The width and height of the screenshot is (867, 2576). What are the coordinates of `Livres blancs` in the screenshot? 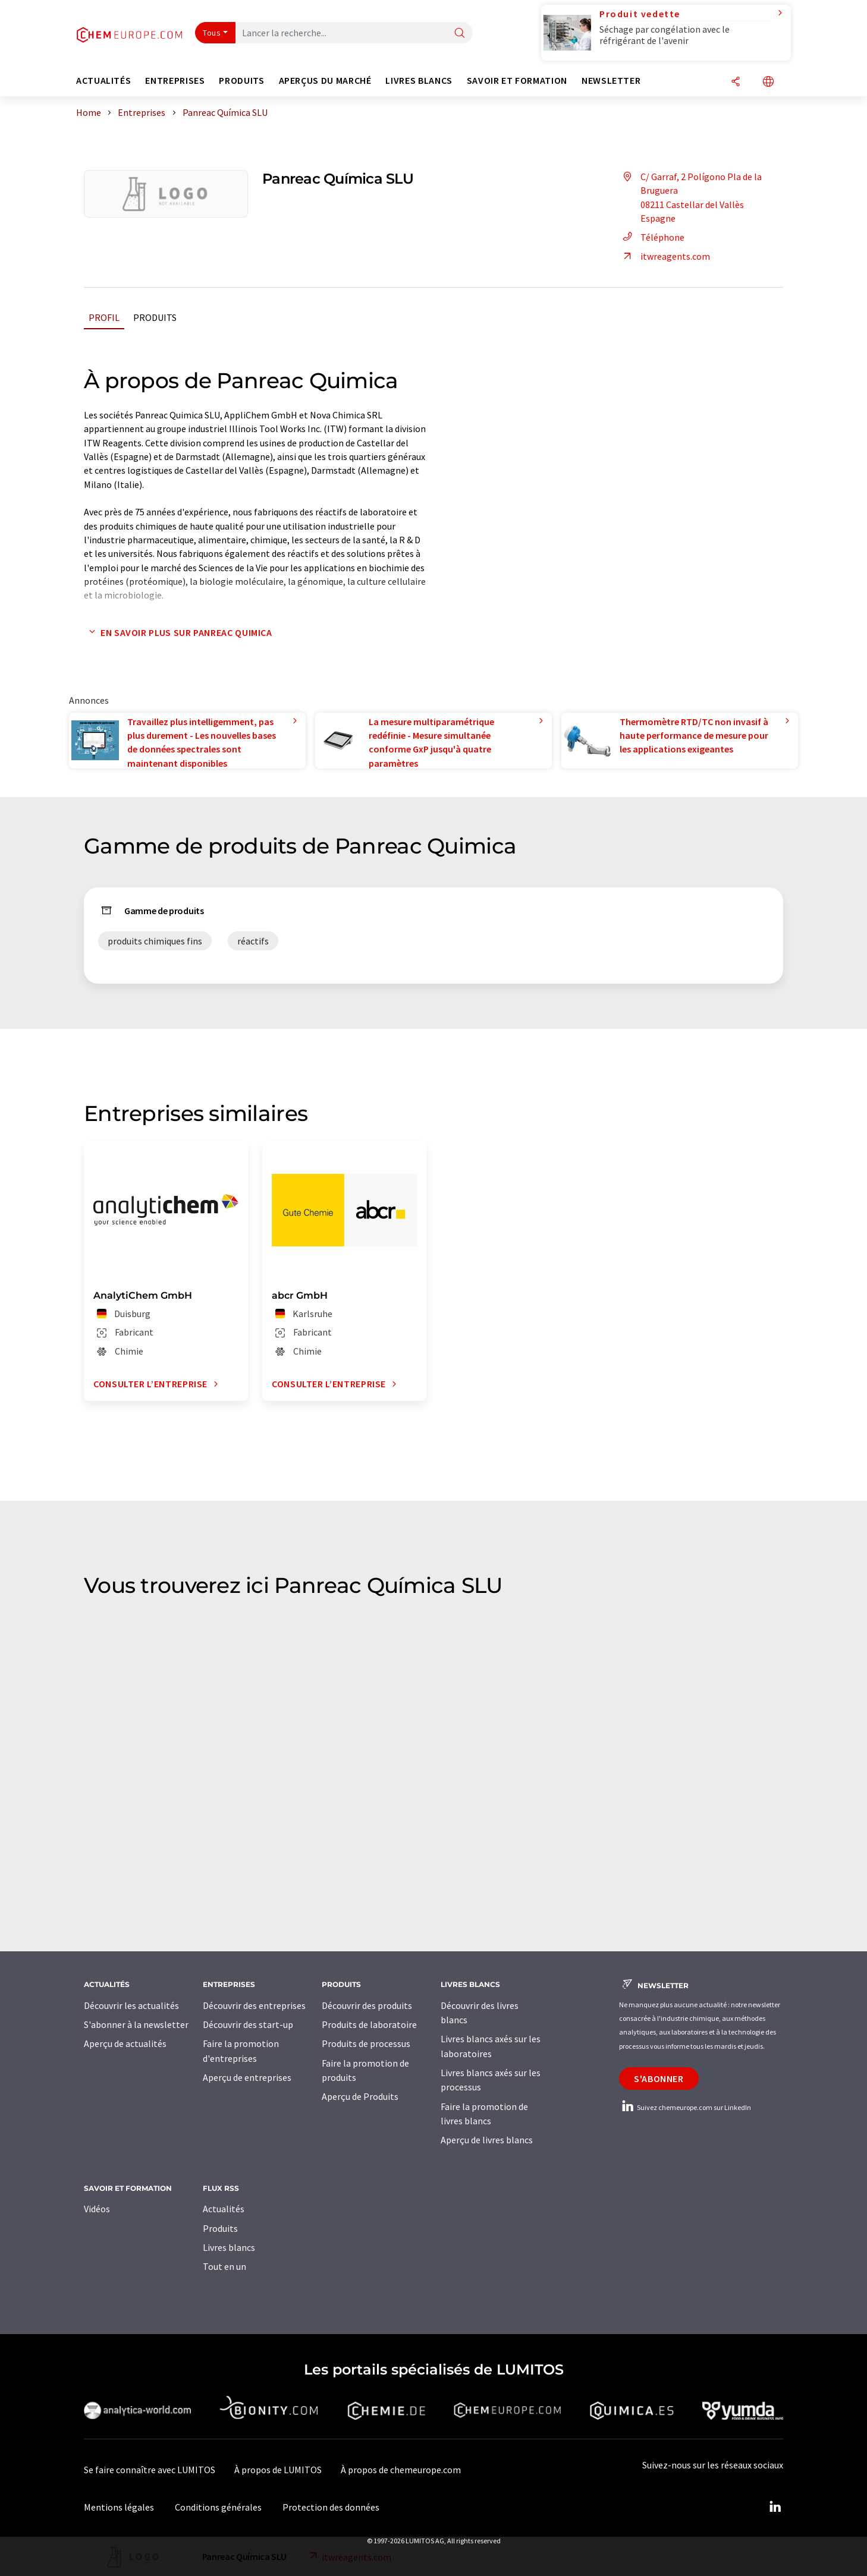 It's located at (229, 2247).